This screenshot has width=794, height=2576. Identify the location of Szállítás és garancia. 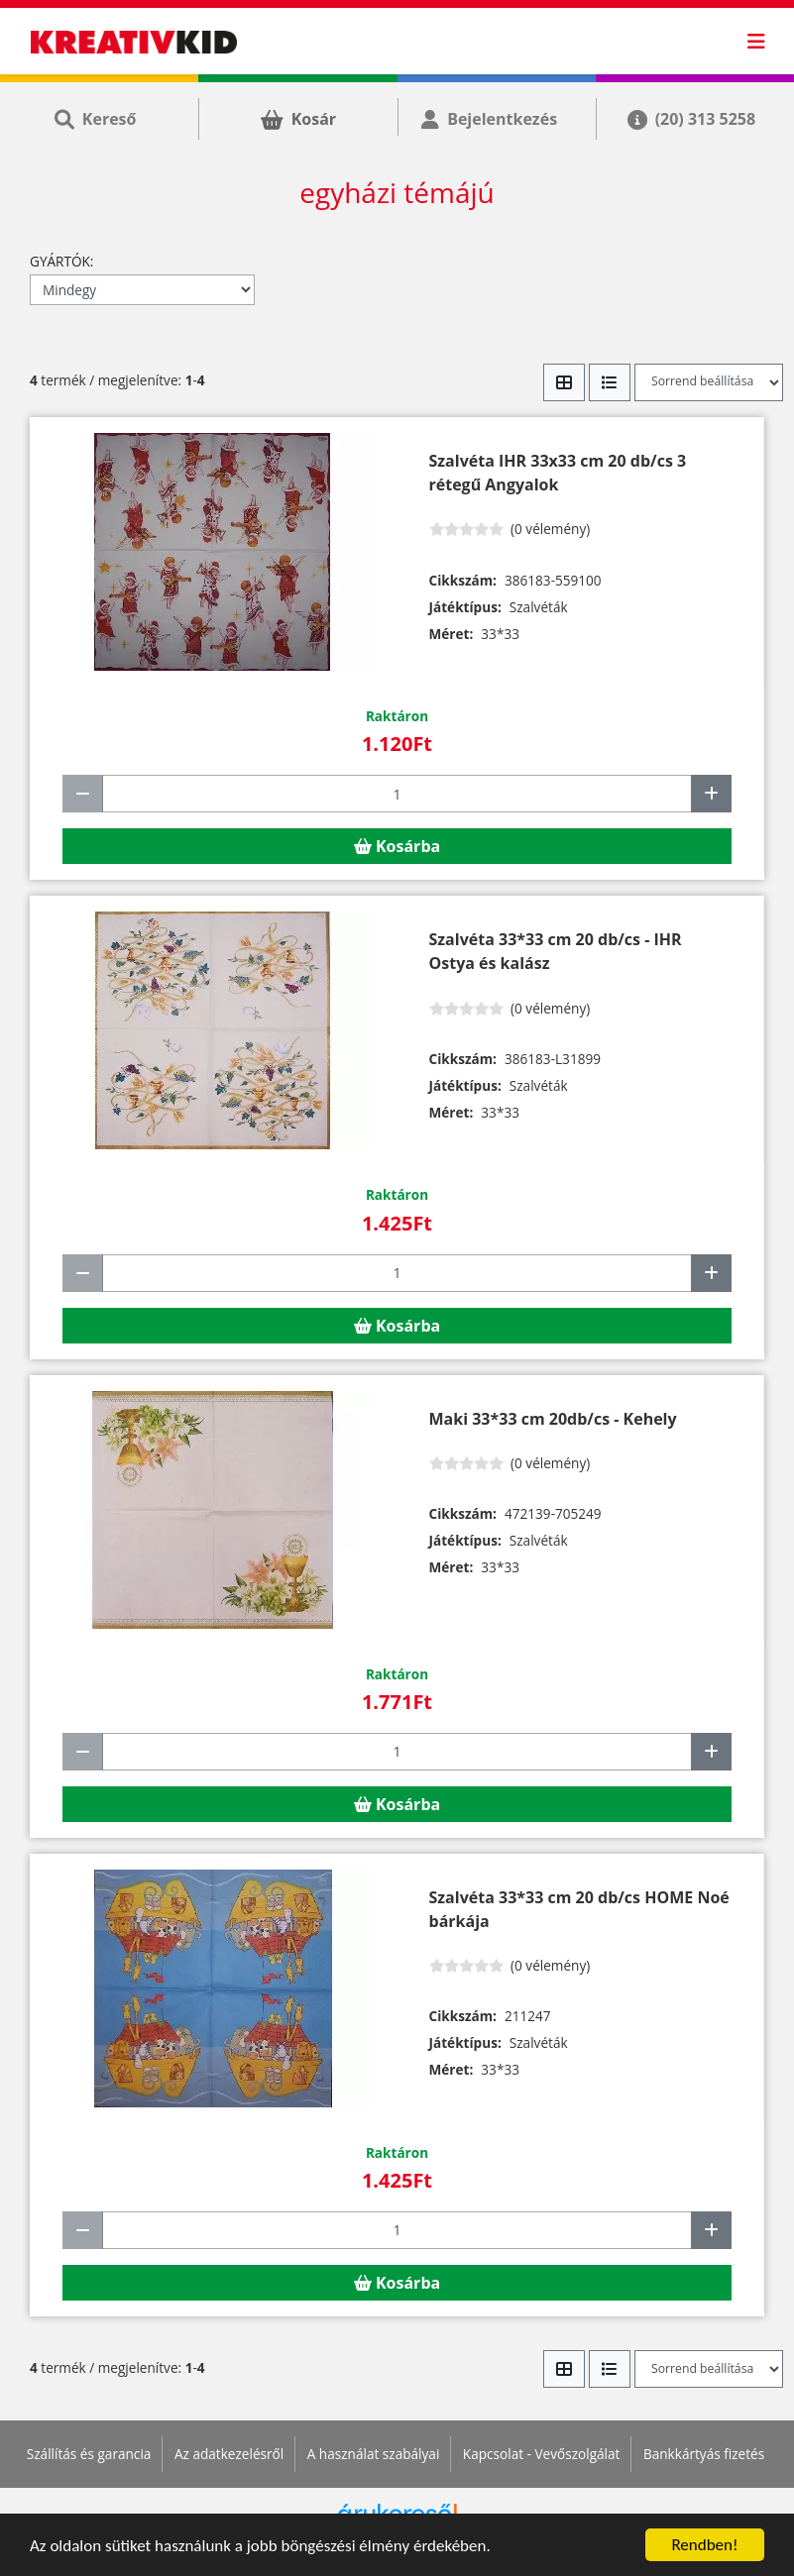
(89, 2453).